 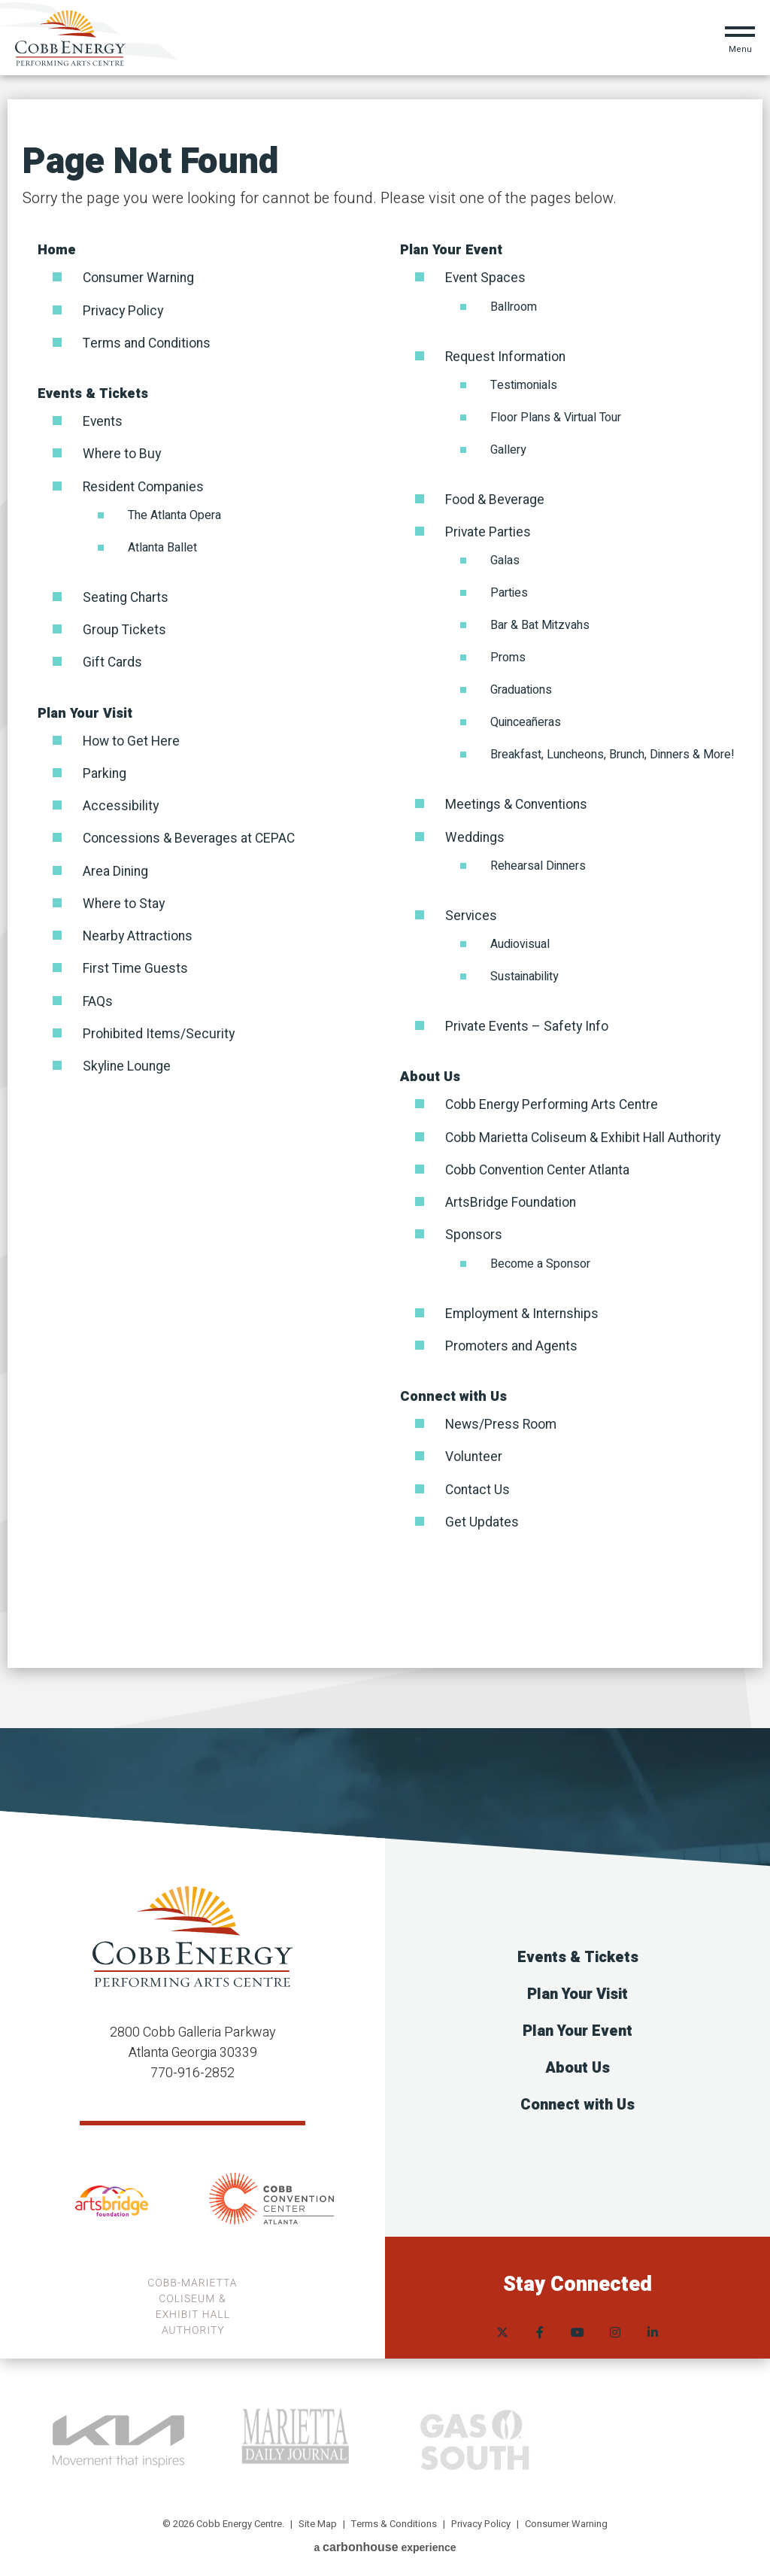 What do you see at coordinates (555, 417) in the screenshot?
I see `Floor Plans & Virtual Tour` at bounding box center [555, 417].